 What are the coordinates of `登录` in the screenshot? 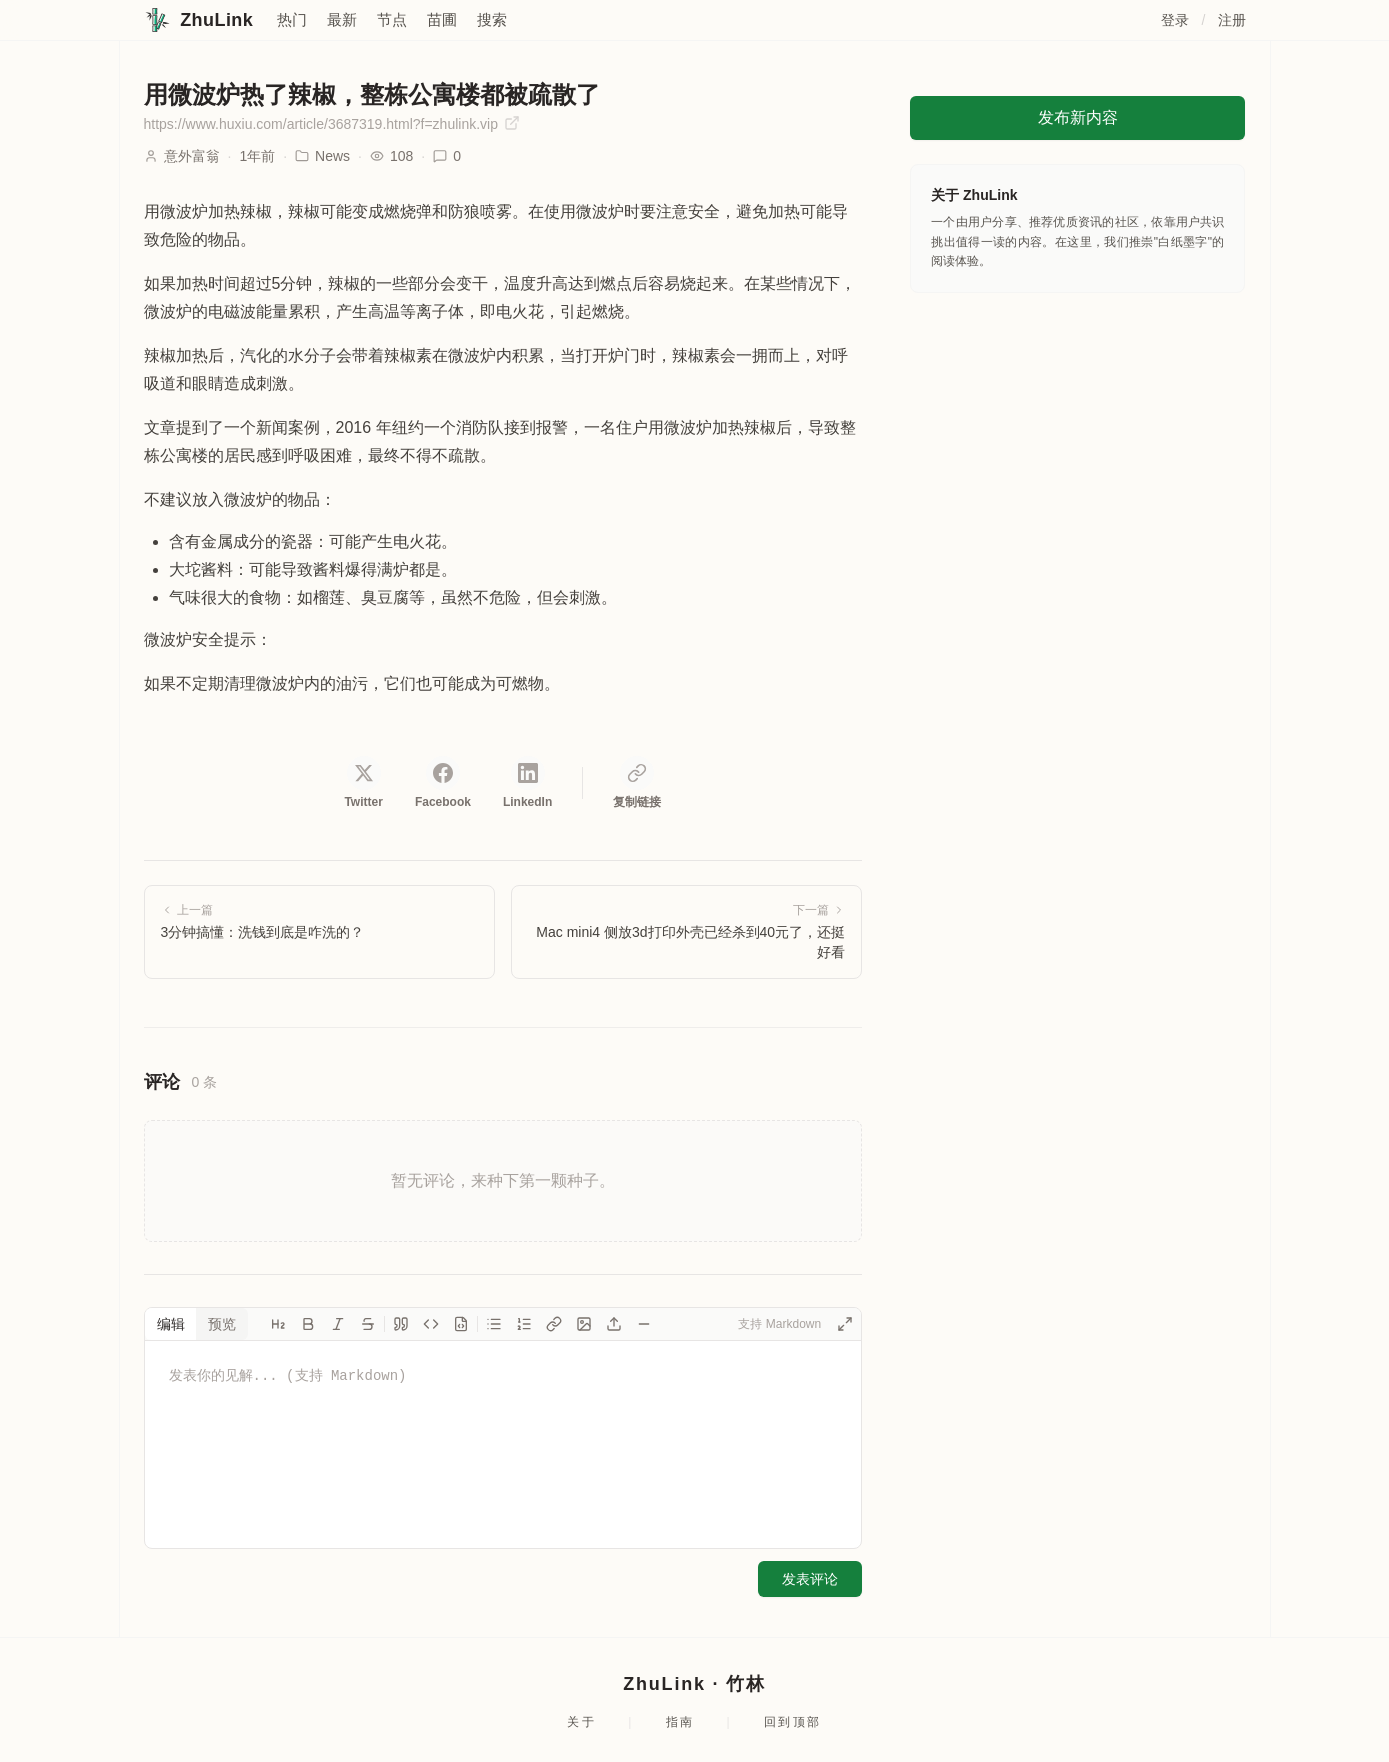 It's located at (1175, 20).